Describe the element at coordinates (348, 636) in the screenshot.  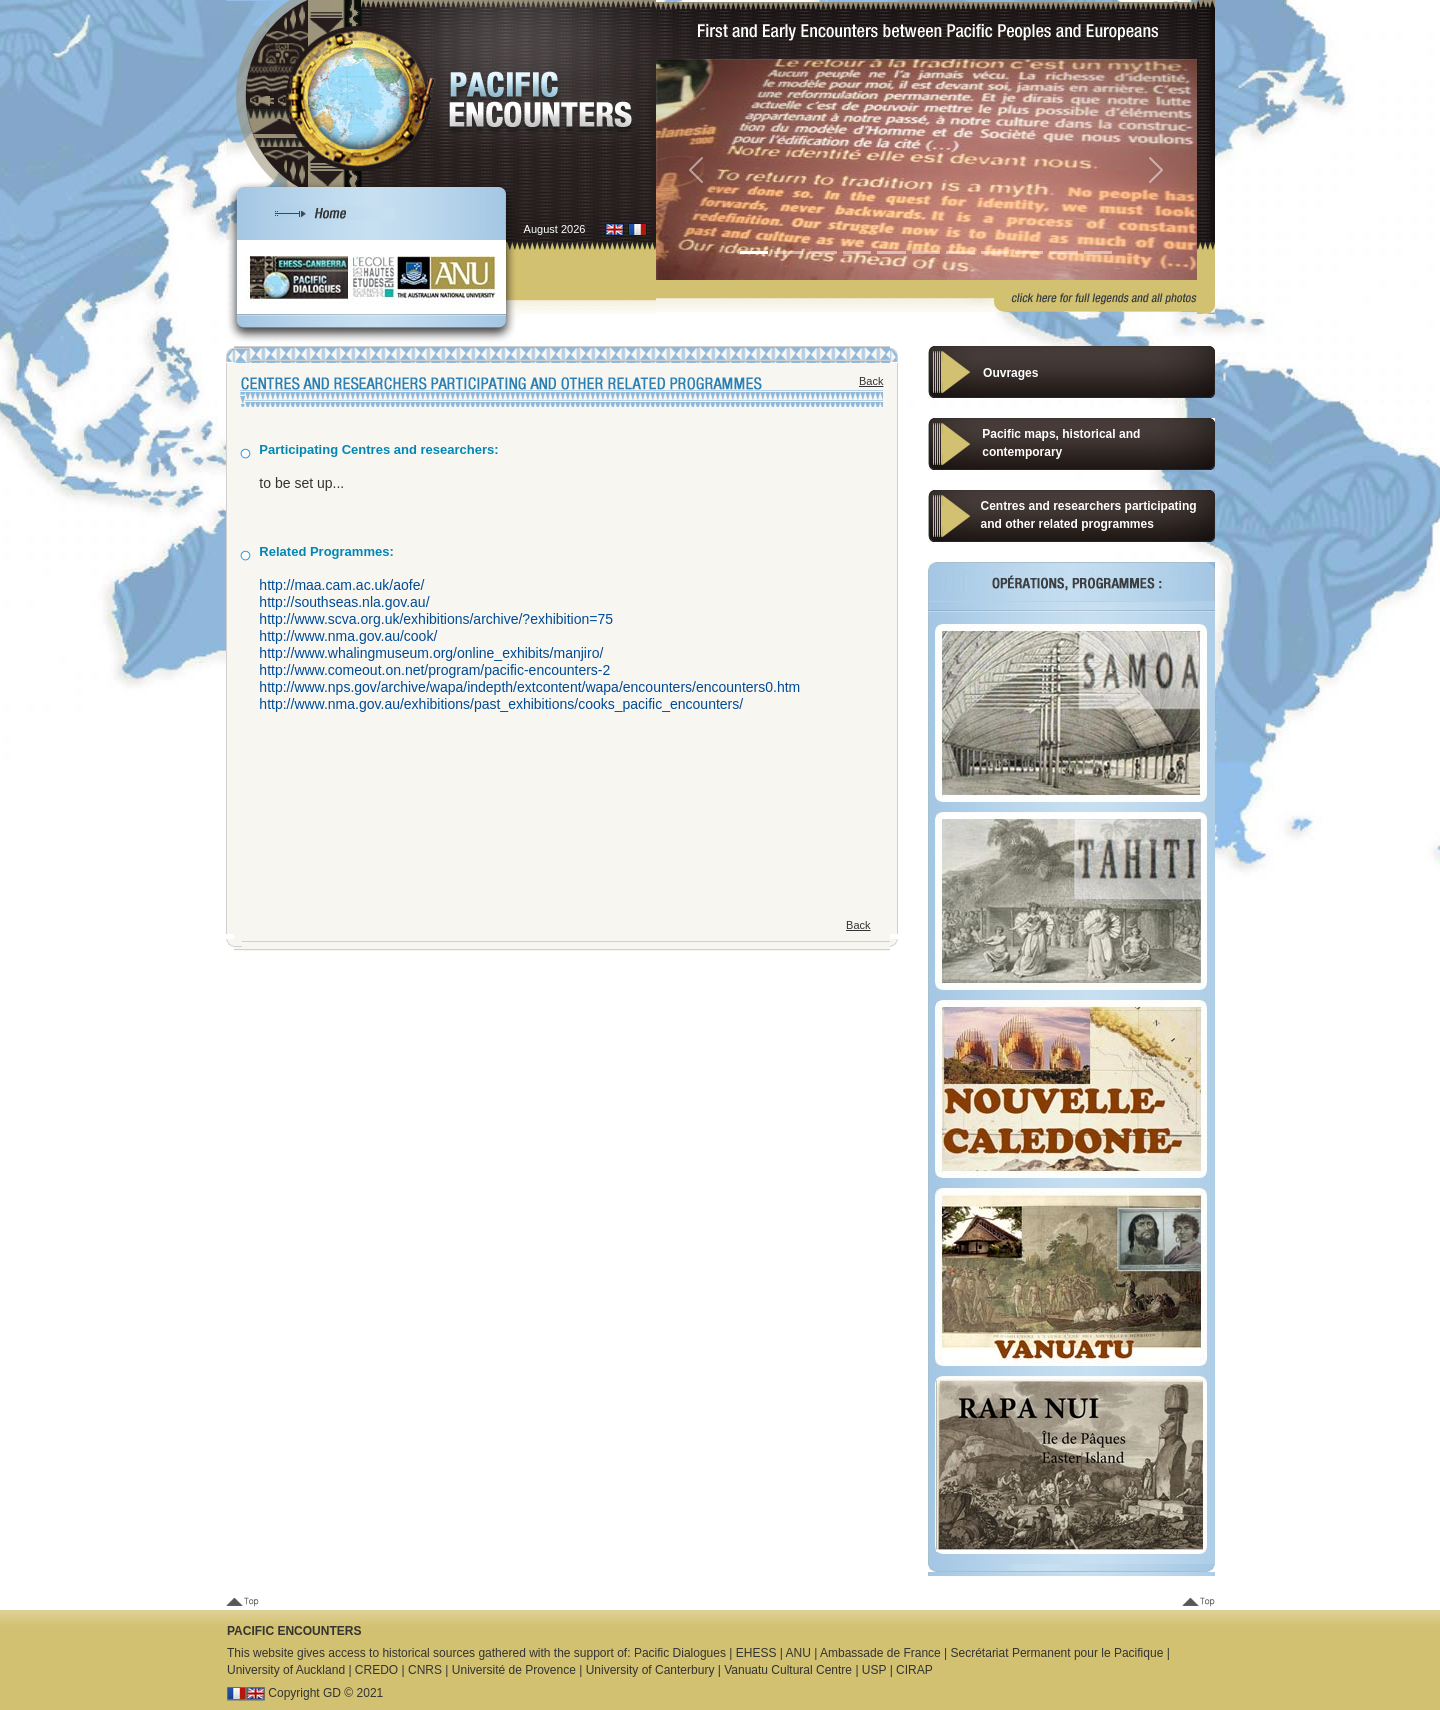
I see `http://www.nma.gov.au/cook/` at that location.